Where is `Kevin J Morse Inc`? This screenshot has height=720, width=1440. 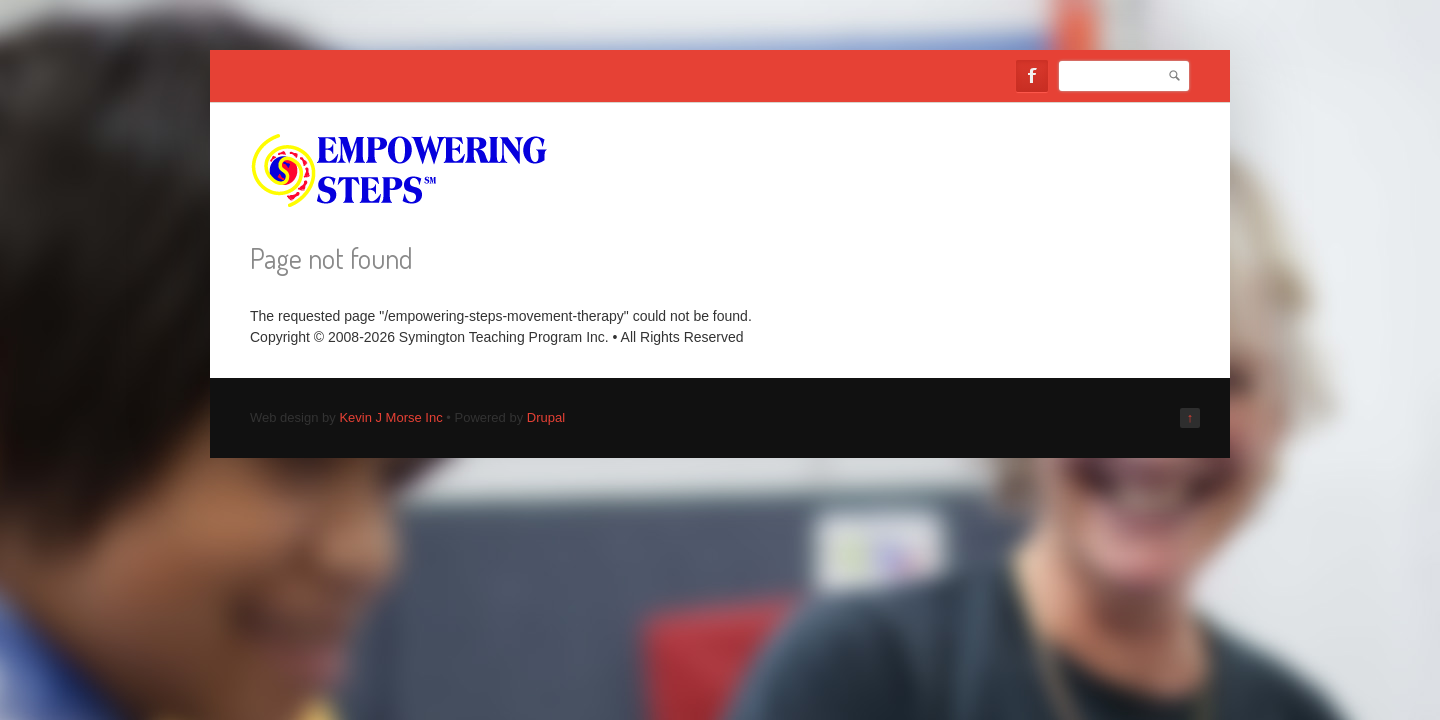
Kevin J Morse Inc is located at coordinates (390, 417).